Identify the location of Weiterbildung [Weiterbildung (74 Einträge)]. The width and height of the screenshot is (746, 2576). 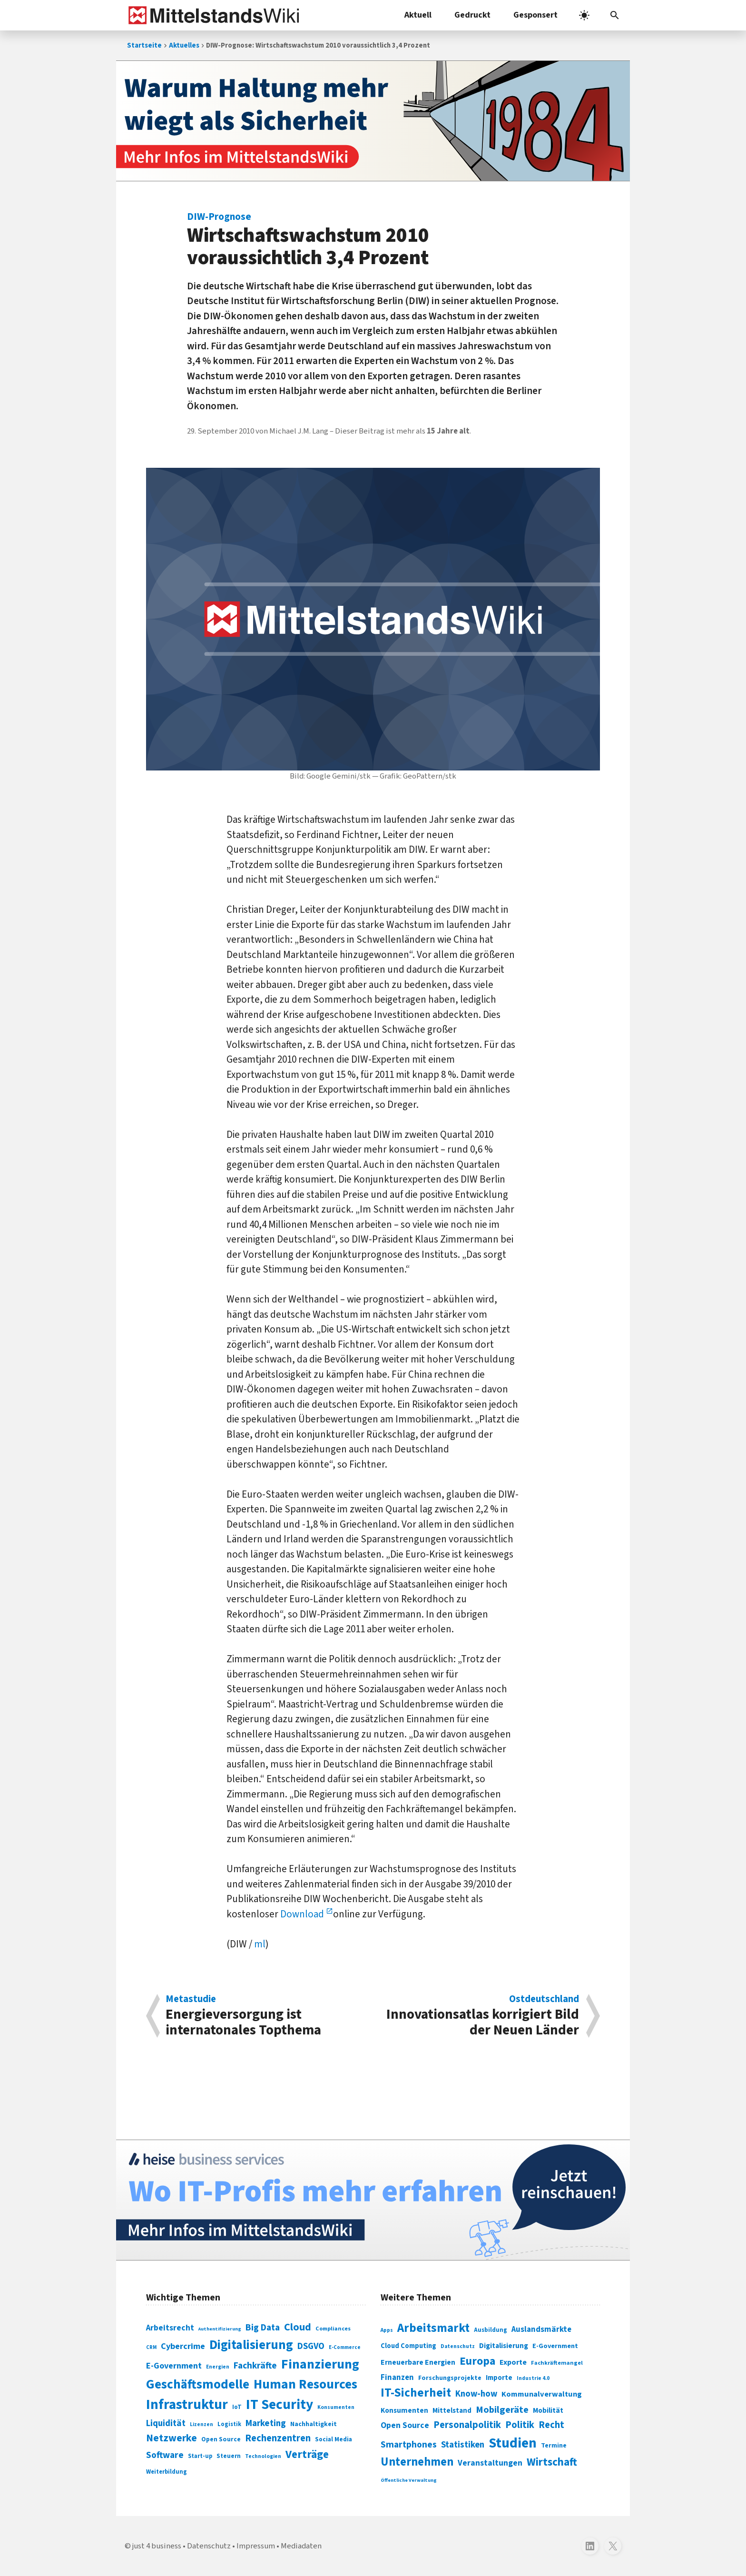
(166, 2471).